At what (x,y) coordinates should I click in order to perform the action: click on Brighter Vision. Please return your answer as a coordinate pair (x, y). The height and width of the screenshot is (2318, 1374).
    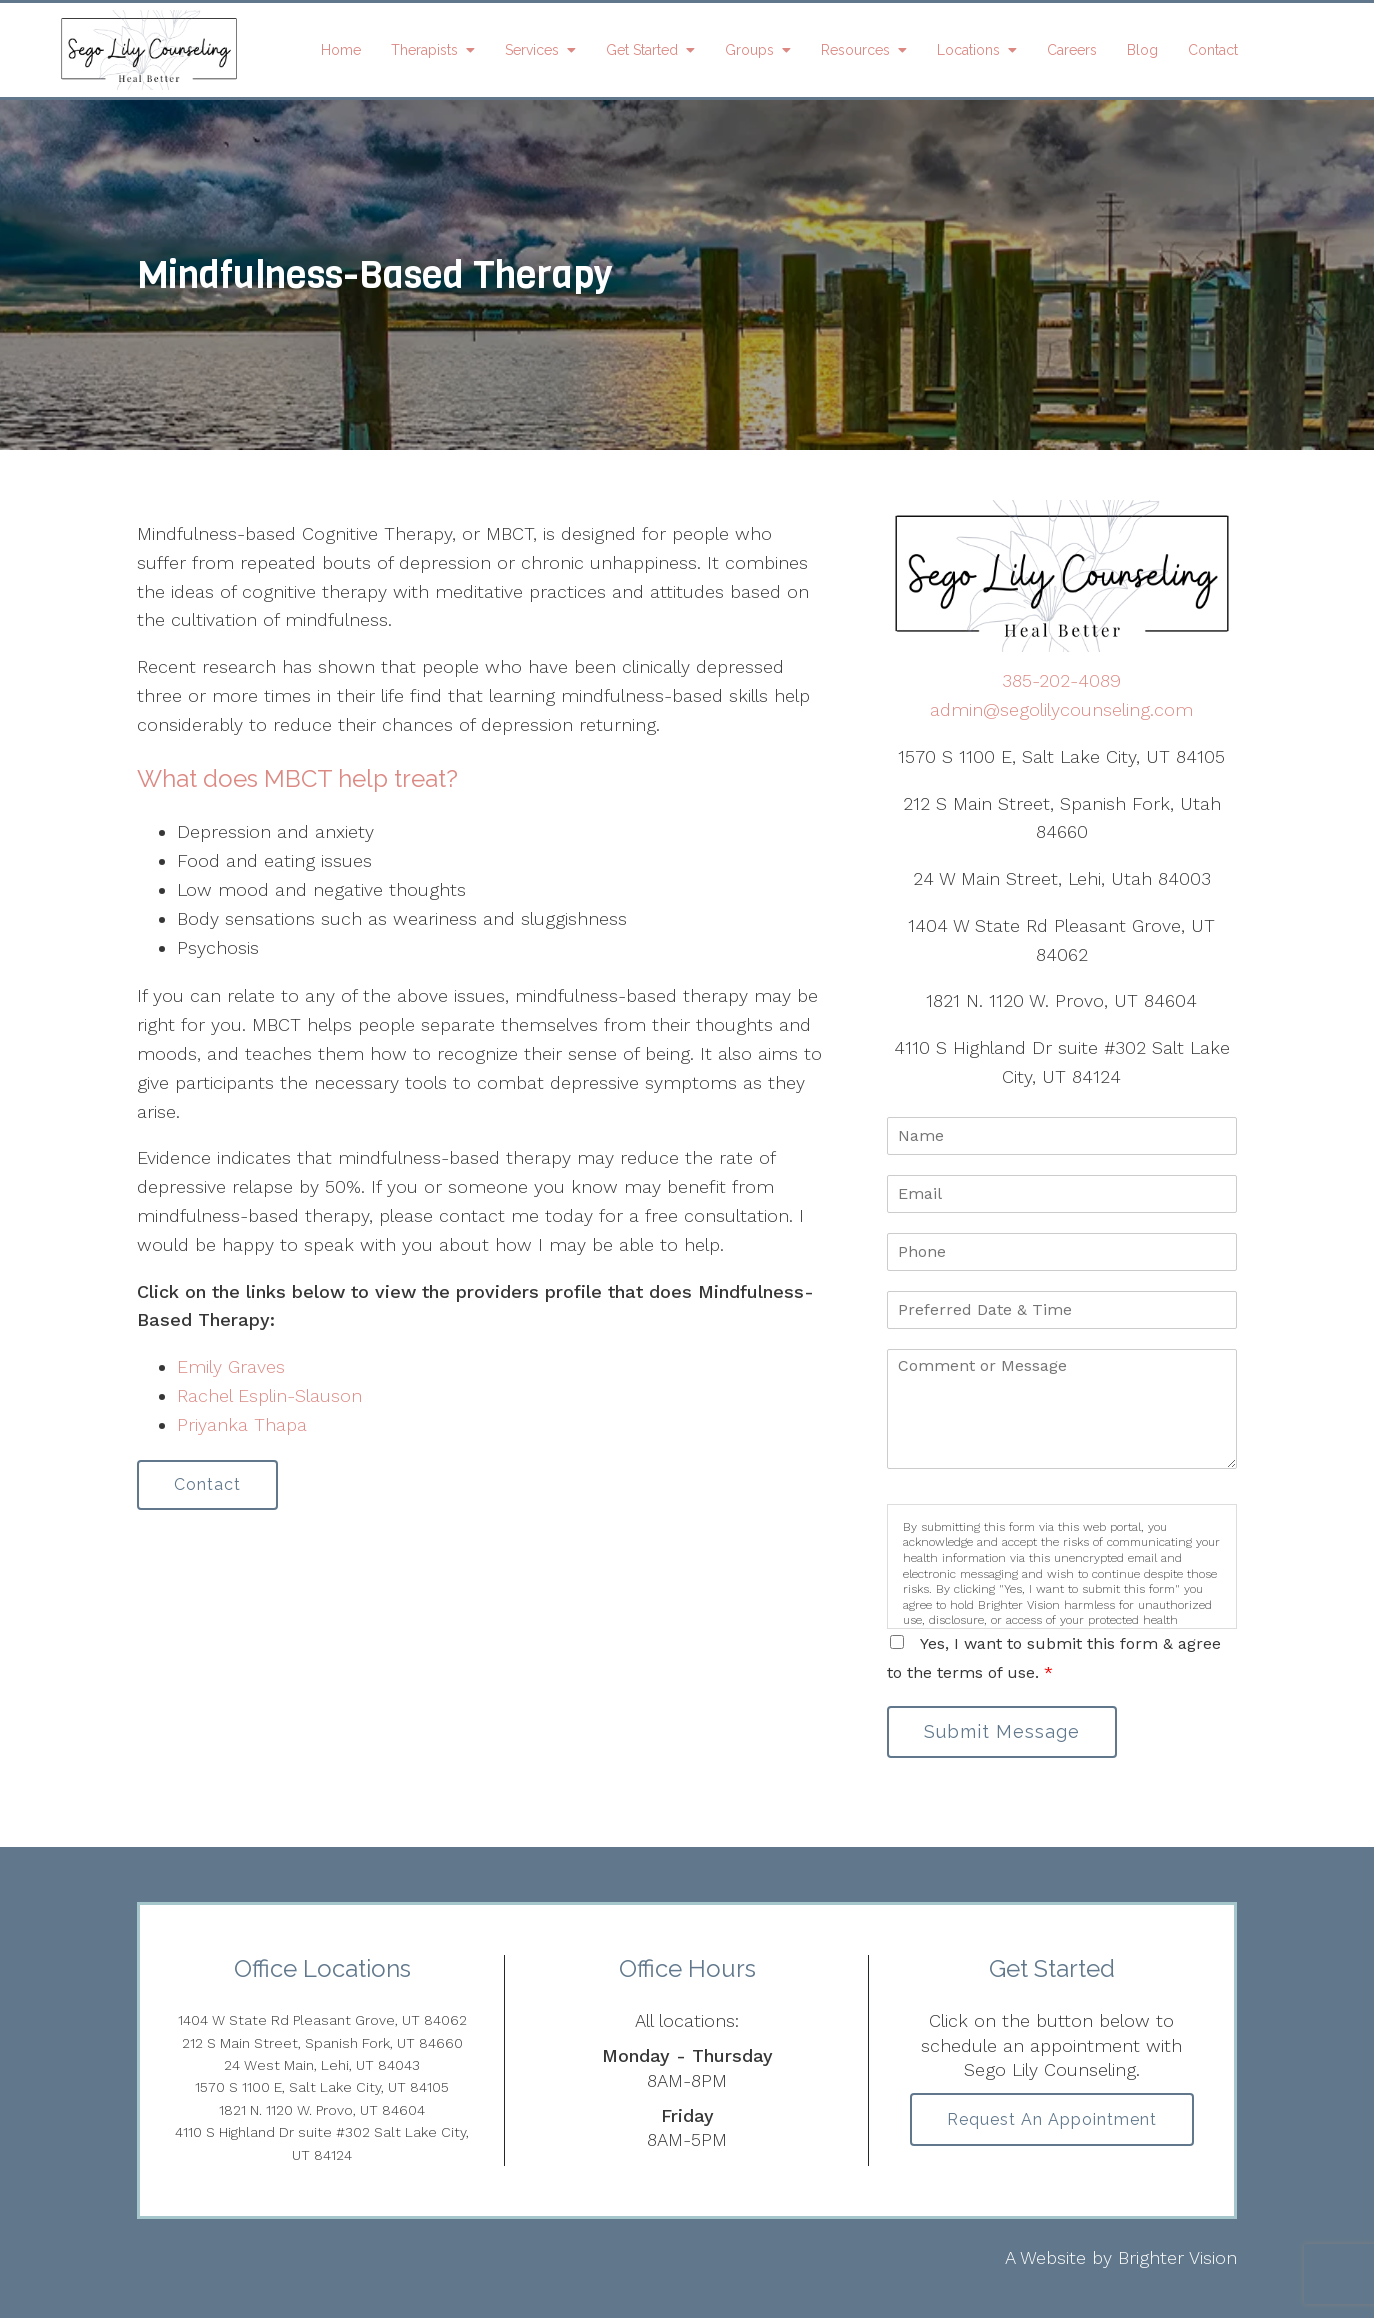
    Looking at the image, I should click on (1177, 2257).